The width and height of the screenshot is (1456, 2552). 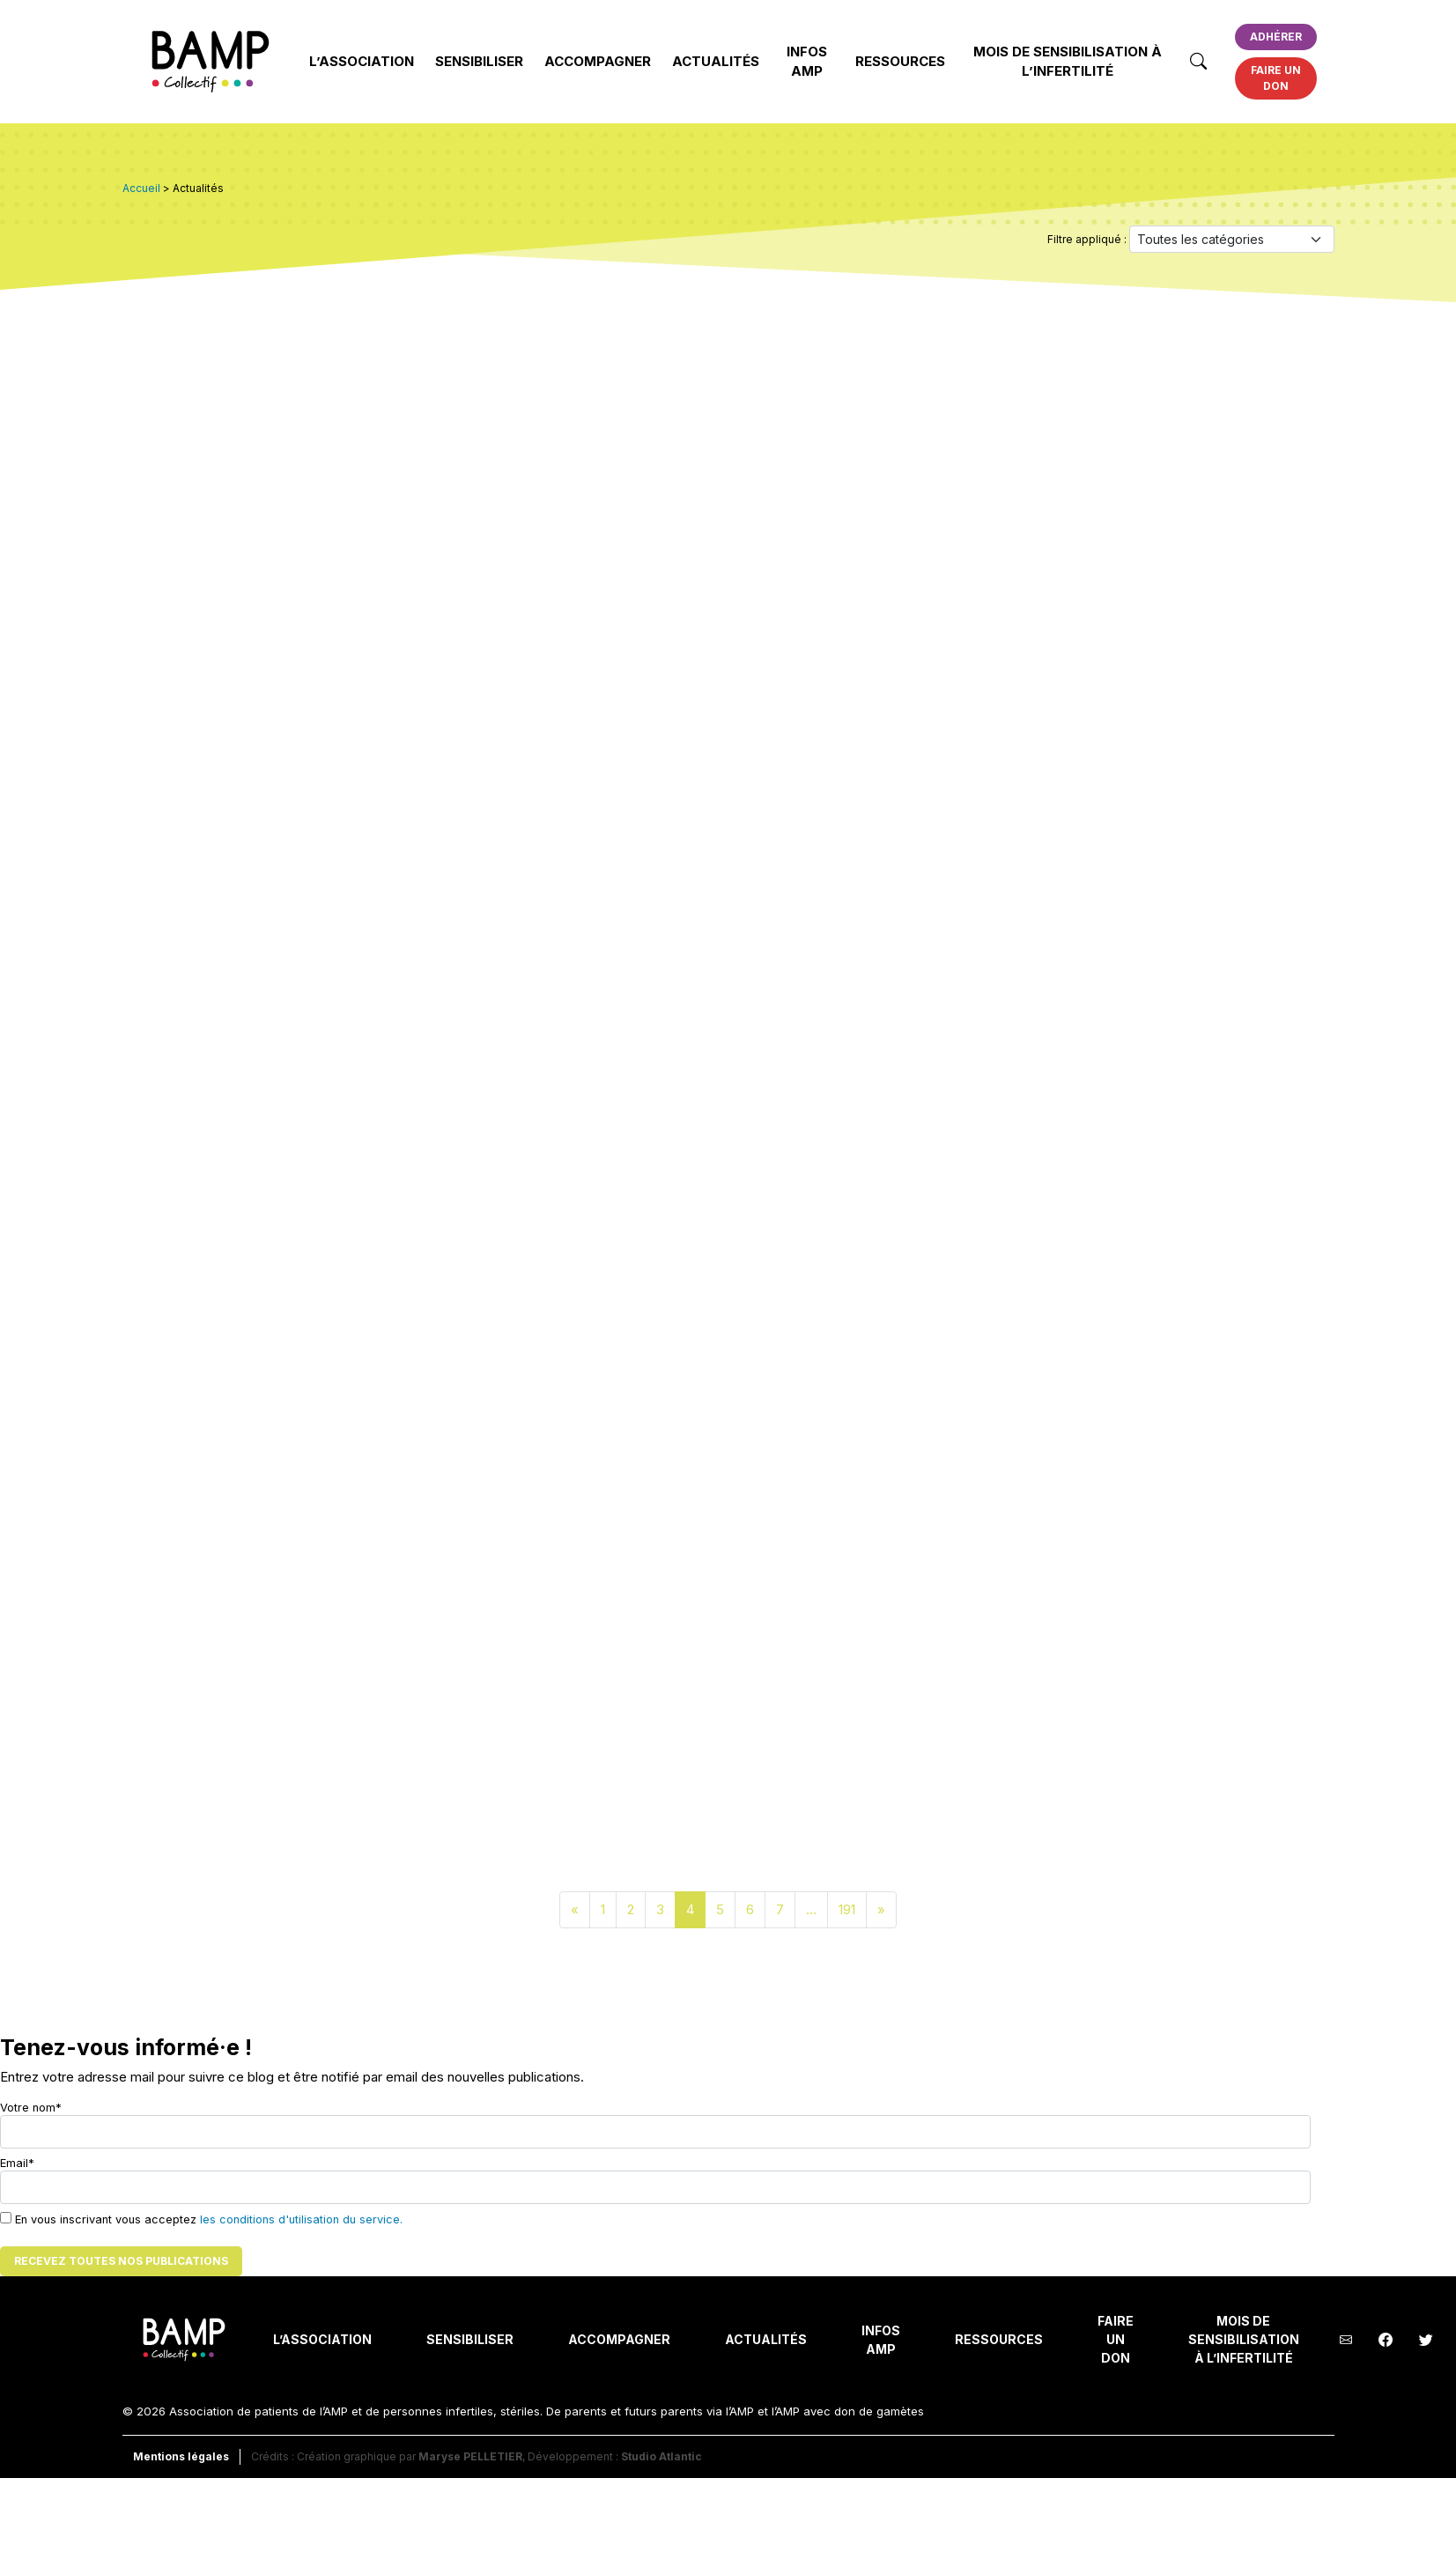 What do you see at coordinates (1276, 77) in the screenshot?
I see `Faire un don` at bounding box center [1276, 77].